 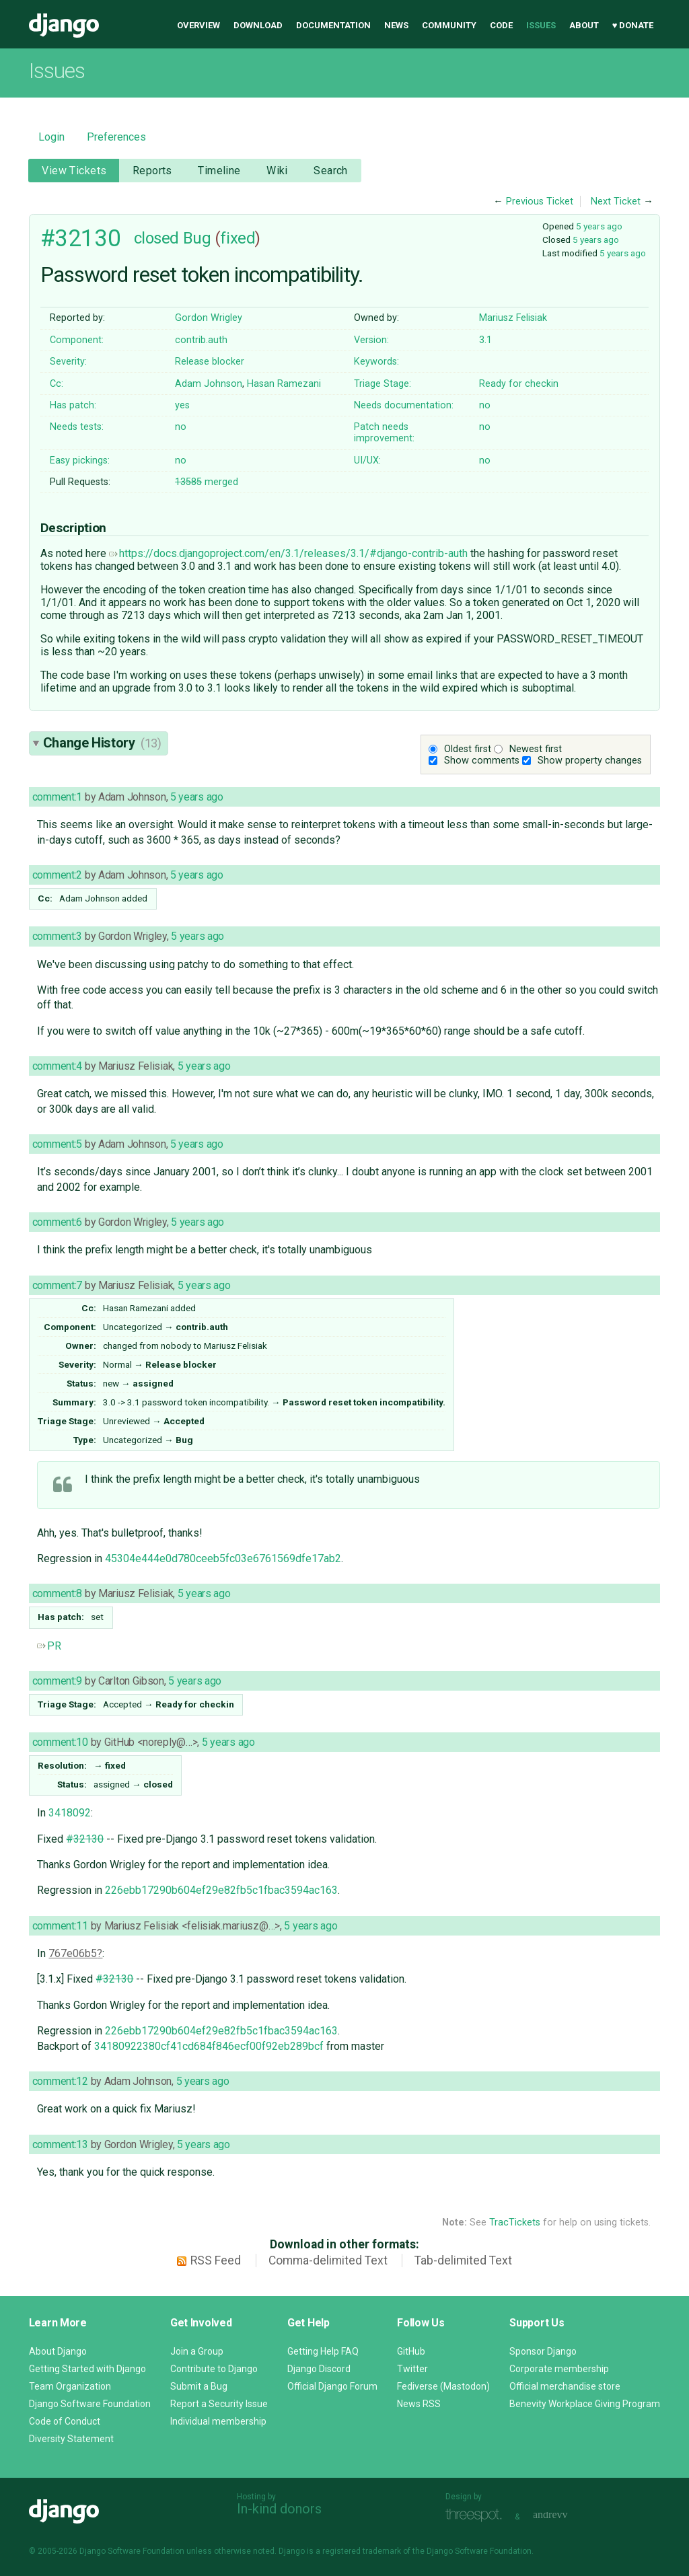 I want to click on Benevity Workplace Giving Program, so click(x=584, y=2403).